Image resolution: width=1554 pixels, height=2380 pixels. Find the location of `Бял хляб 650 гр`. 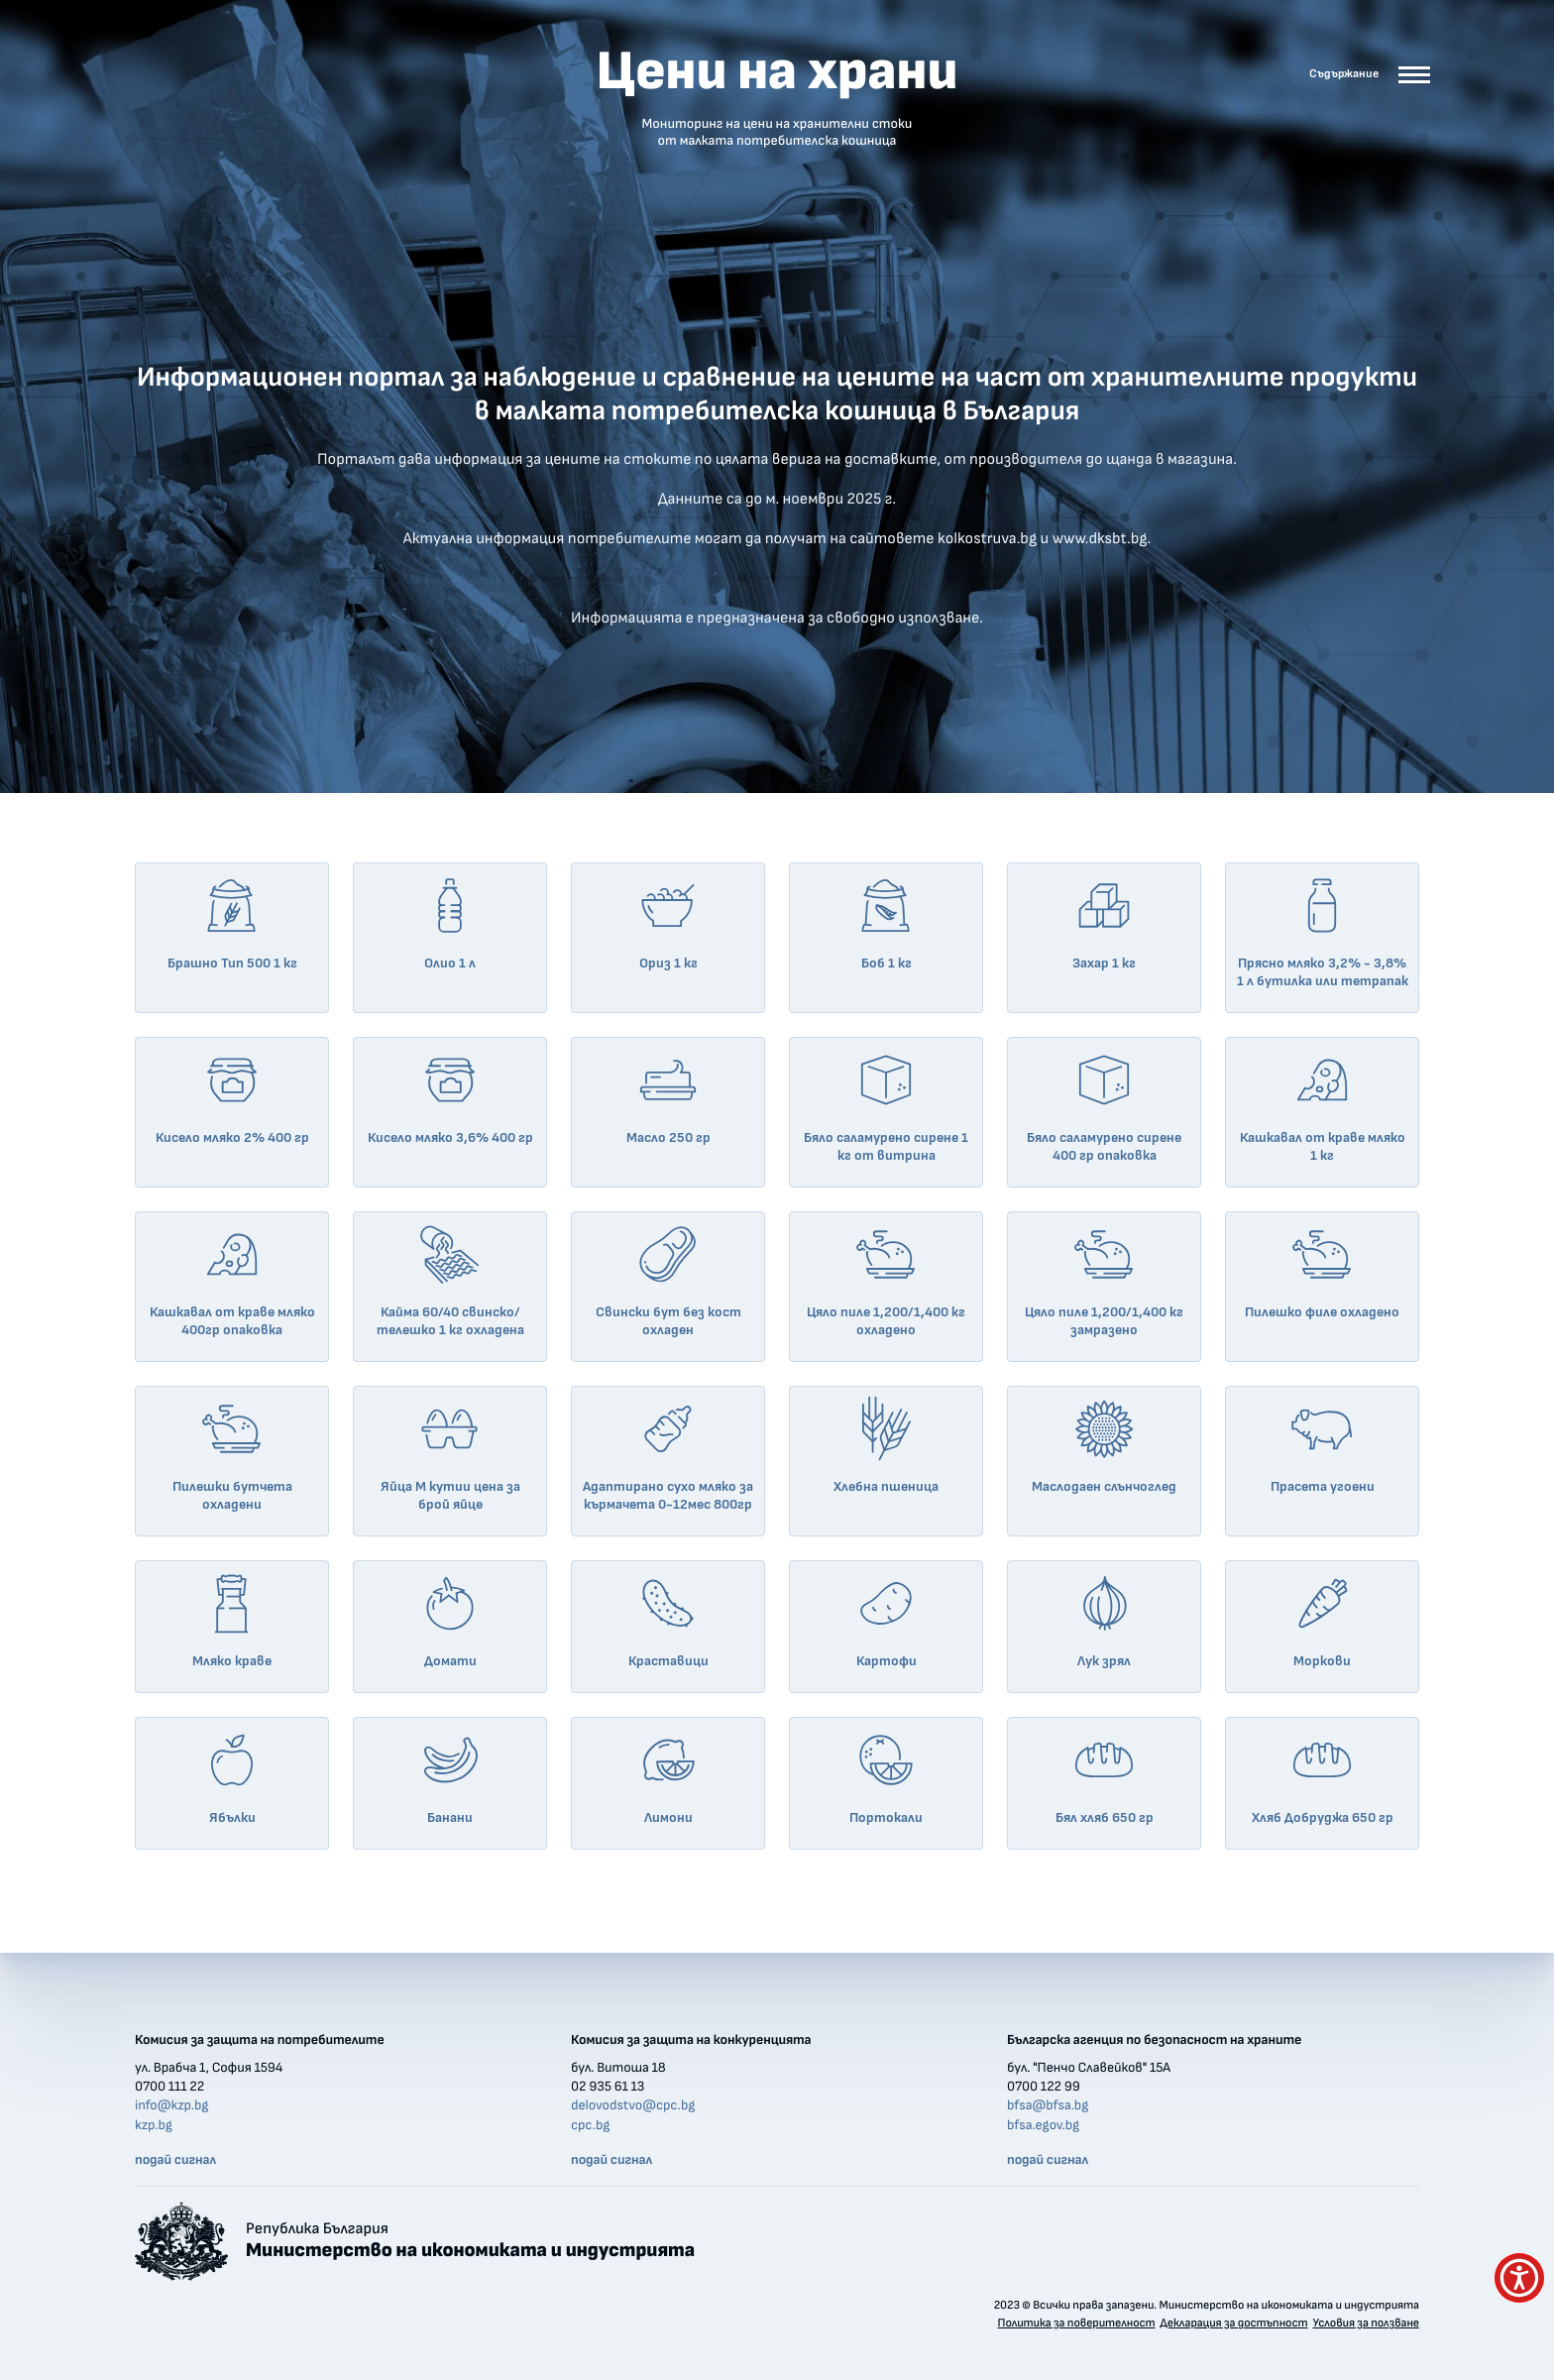

Бял хляб 650 гр is located at coordinates (1104, 1776).